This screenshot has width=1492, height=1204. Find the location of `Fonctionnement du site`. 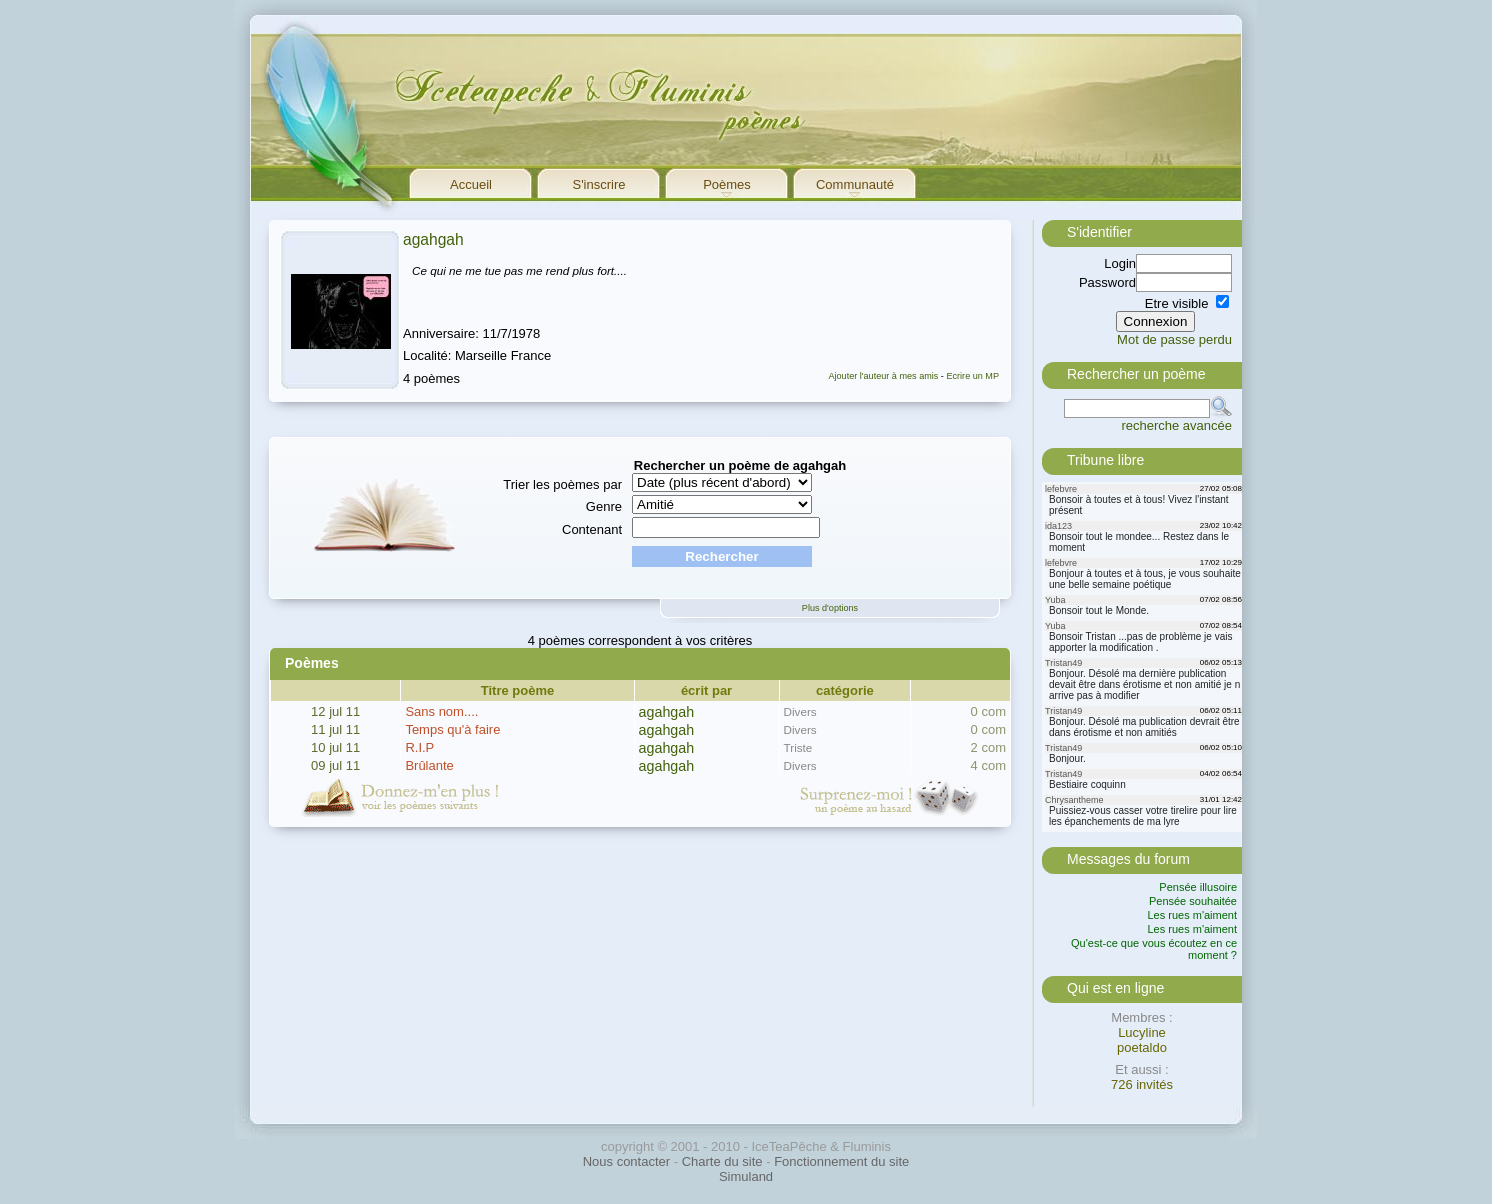

Fonctionnement du site is located at coordinates (841, 1161).